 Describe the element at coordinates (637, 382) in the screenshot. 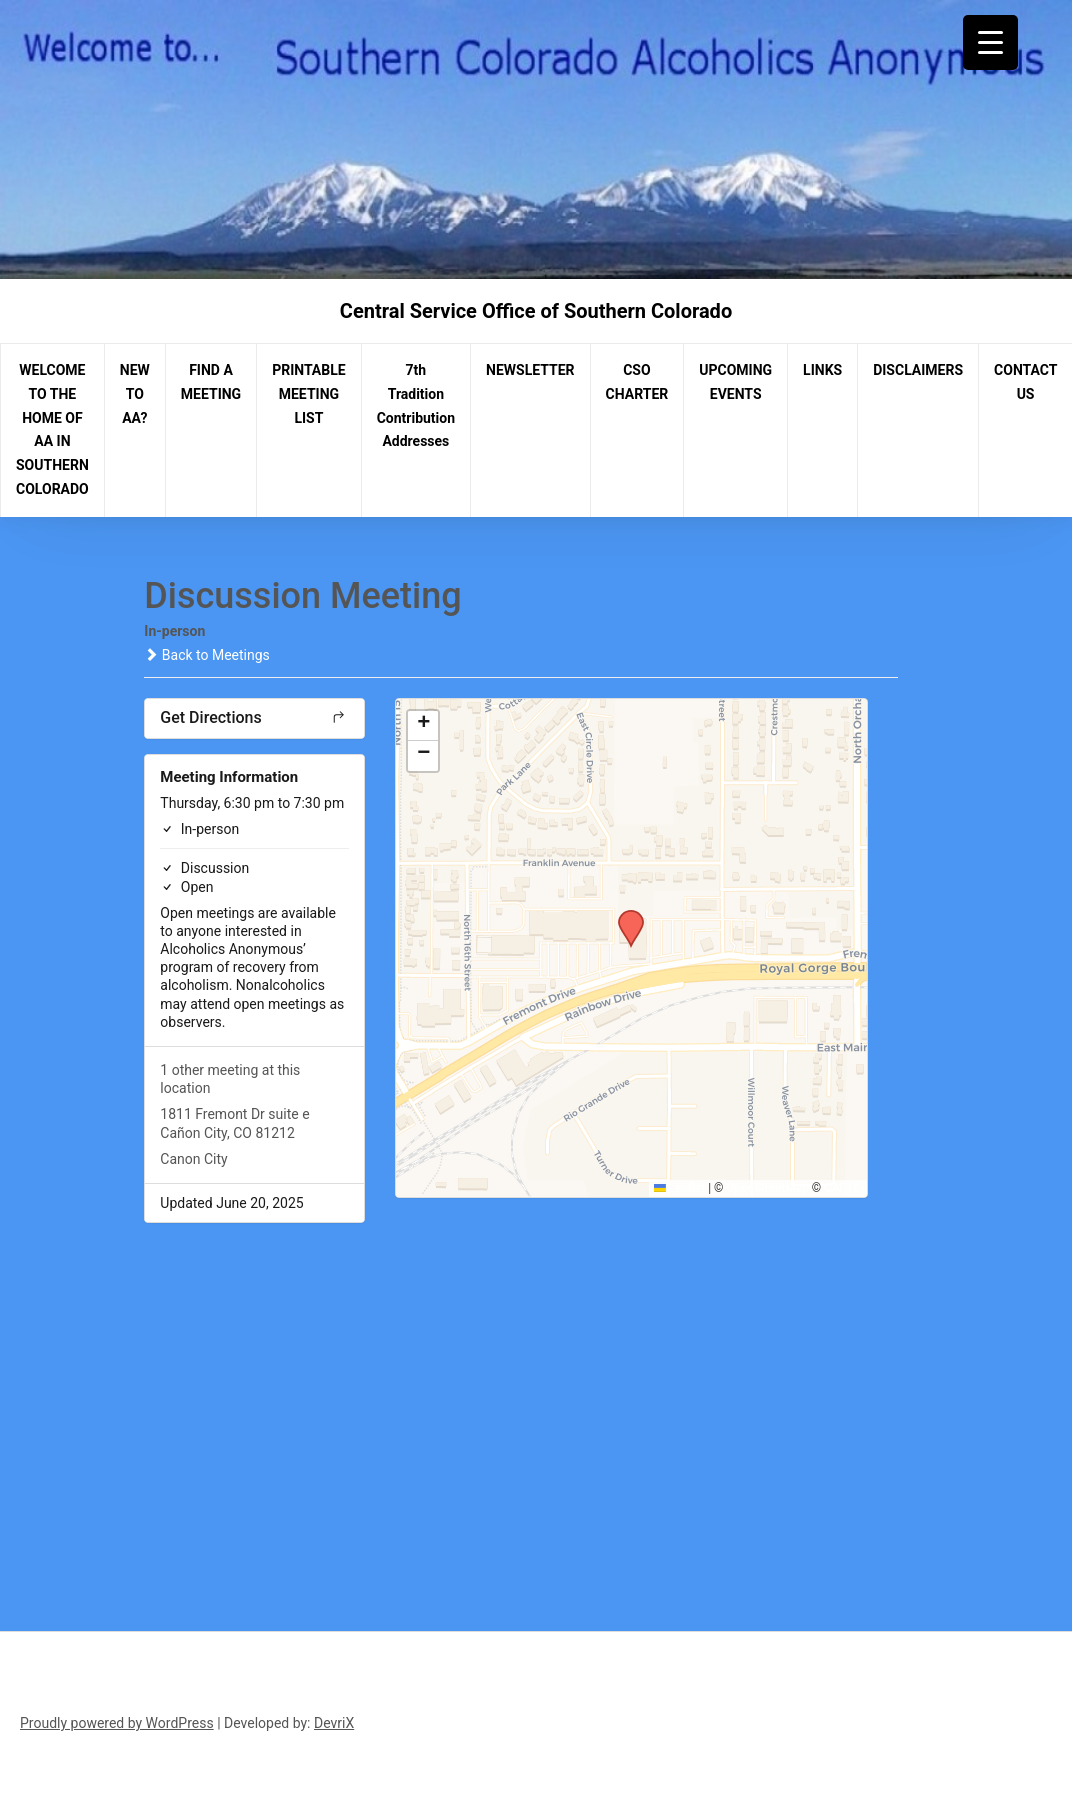

I see `CSO CHARTER` at that location.